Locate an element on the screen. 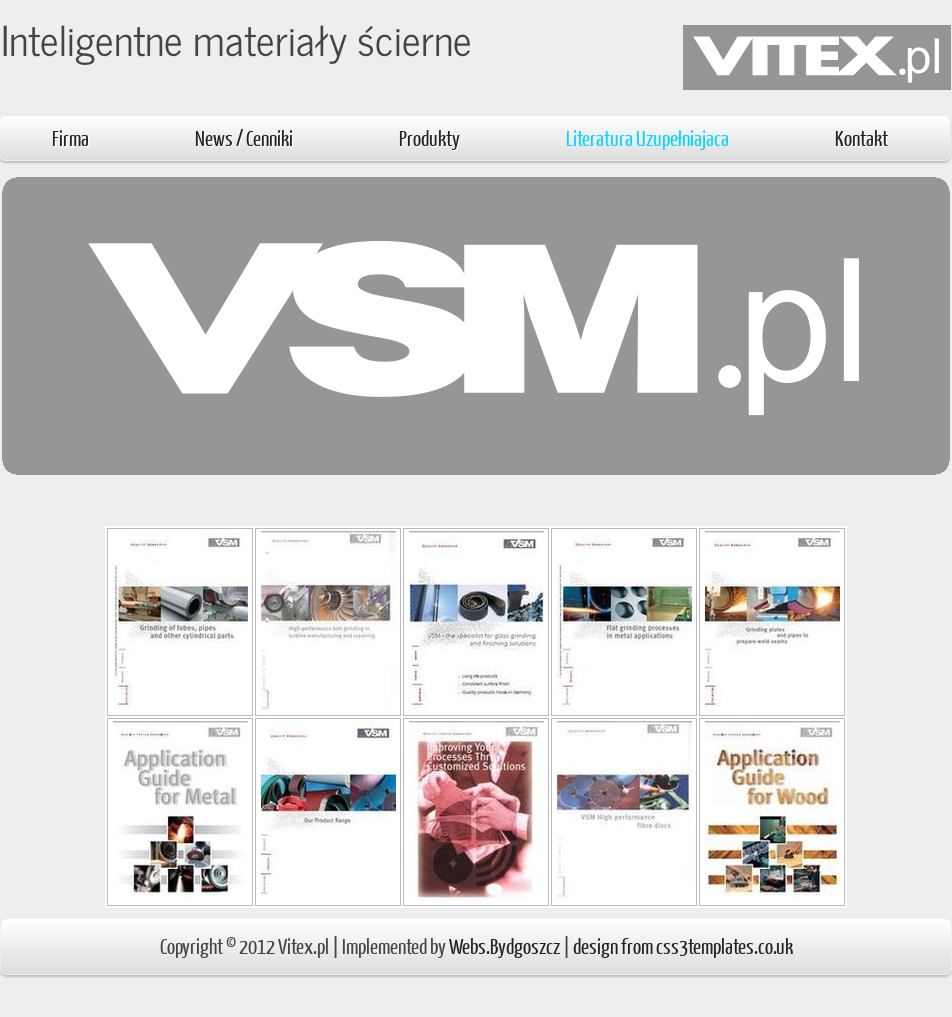 The image size is (952, 1017). Literatura Uzupełniajaca is located at coordinates (647, 137).